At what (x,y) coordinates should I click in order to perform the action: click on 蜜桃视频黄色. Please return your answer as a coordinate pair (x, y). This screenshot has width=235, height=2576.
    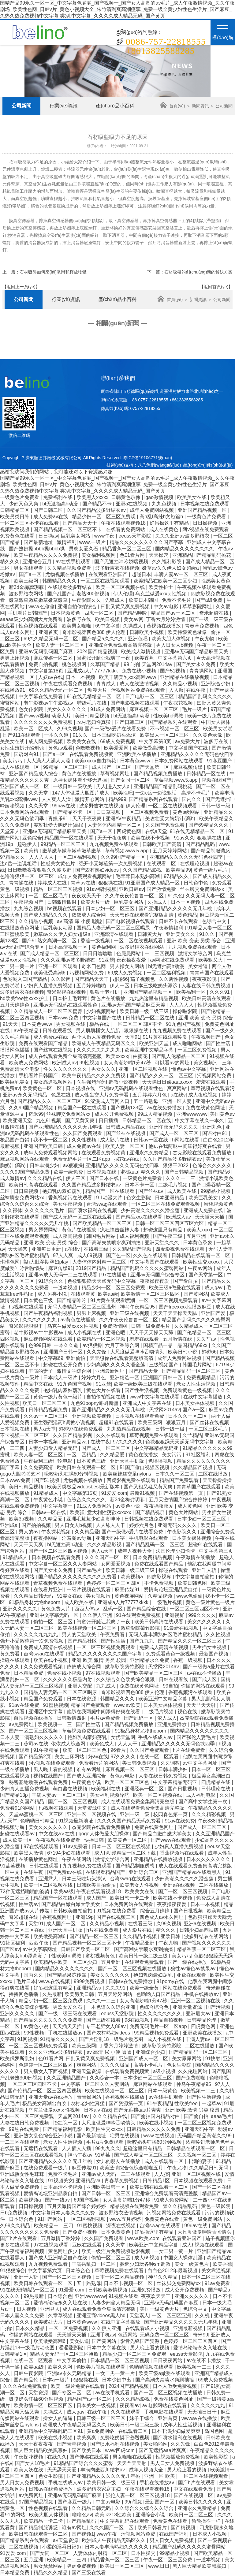
    Looking at the image, I should click on (218, 1204).